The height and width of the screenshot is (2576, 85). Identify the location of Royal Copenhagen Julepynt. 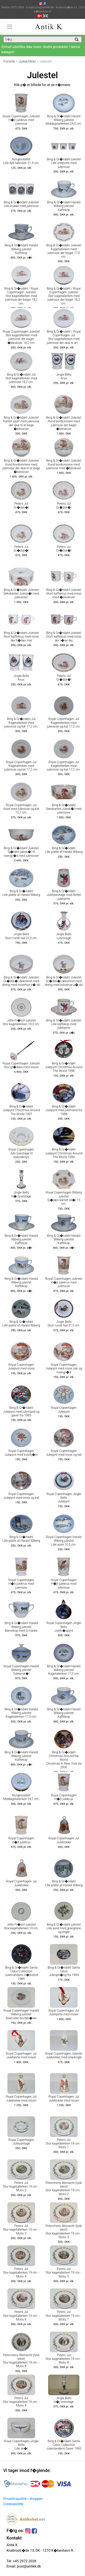
(64, 1409).